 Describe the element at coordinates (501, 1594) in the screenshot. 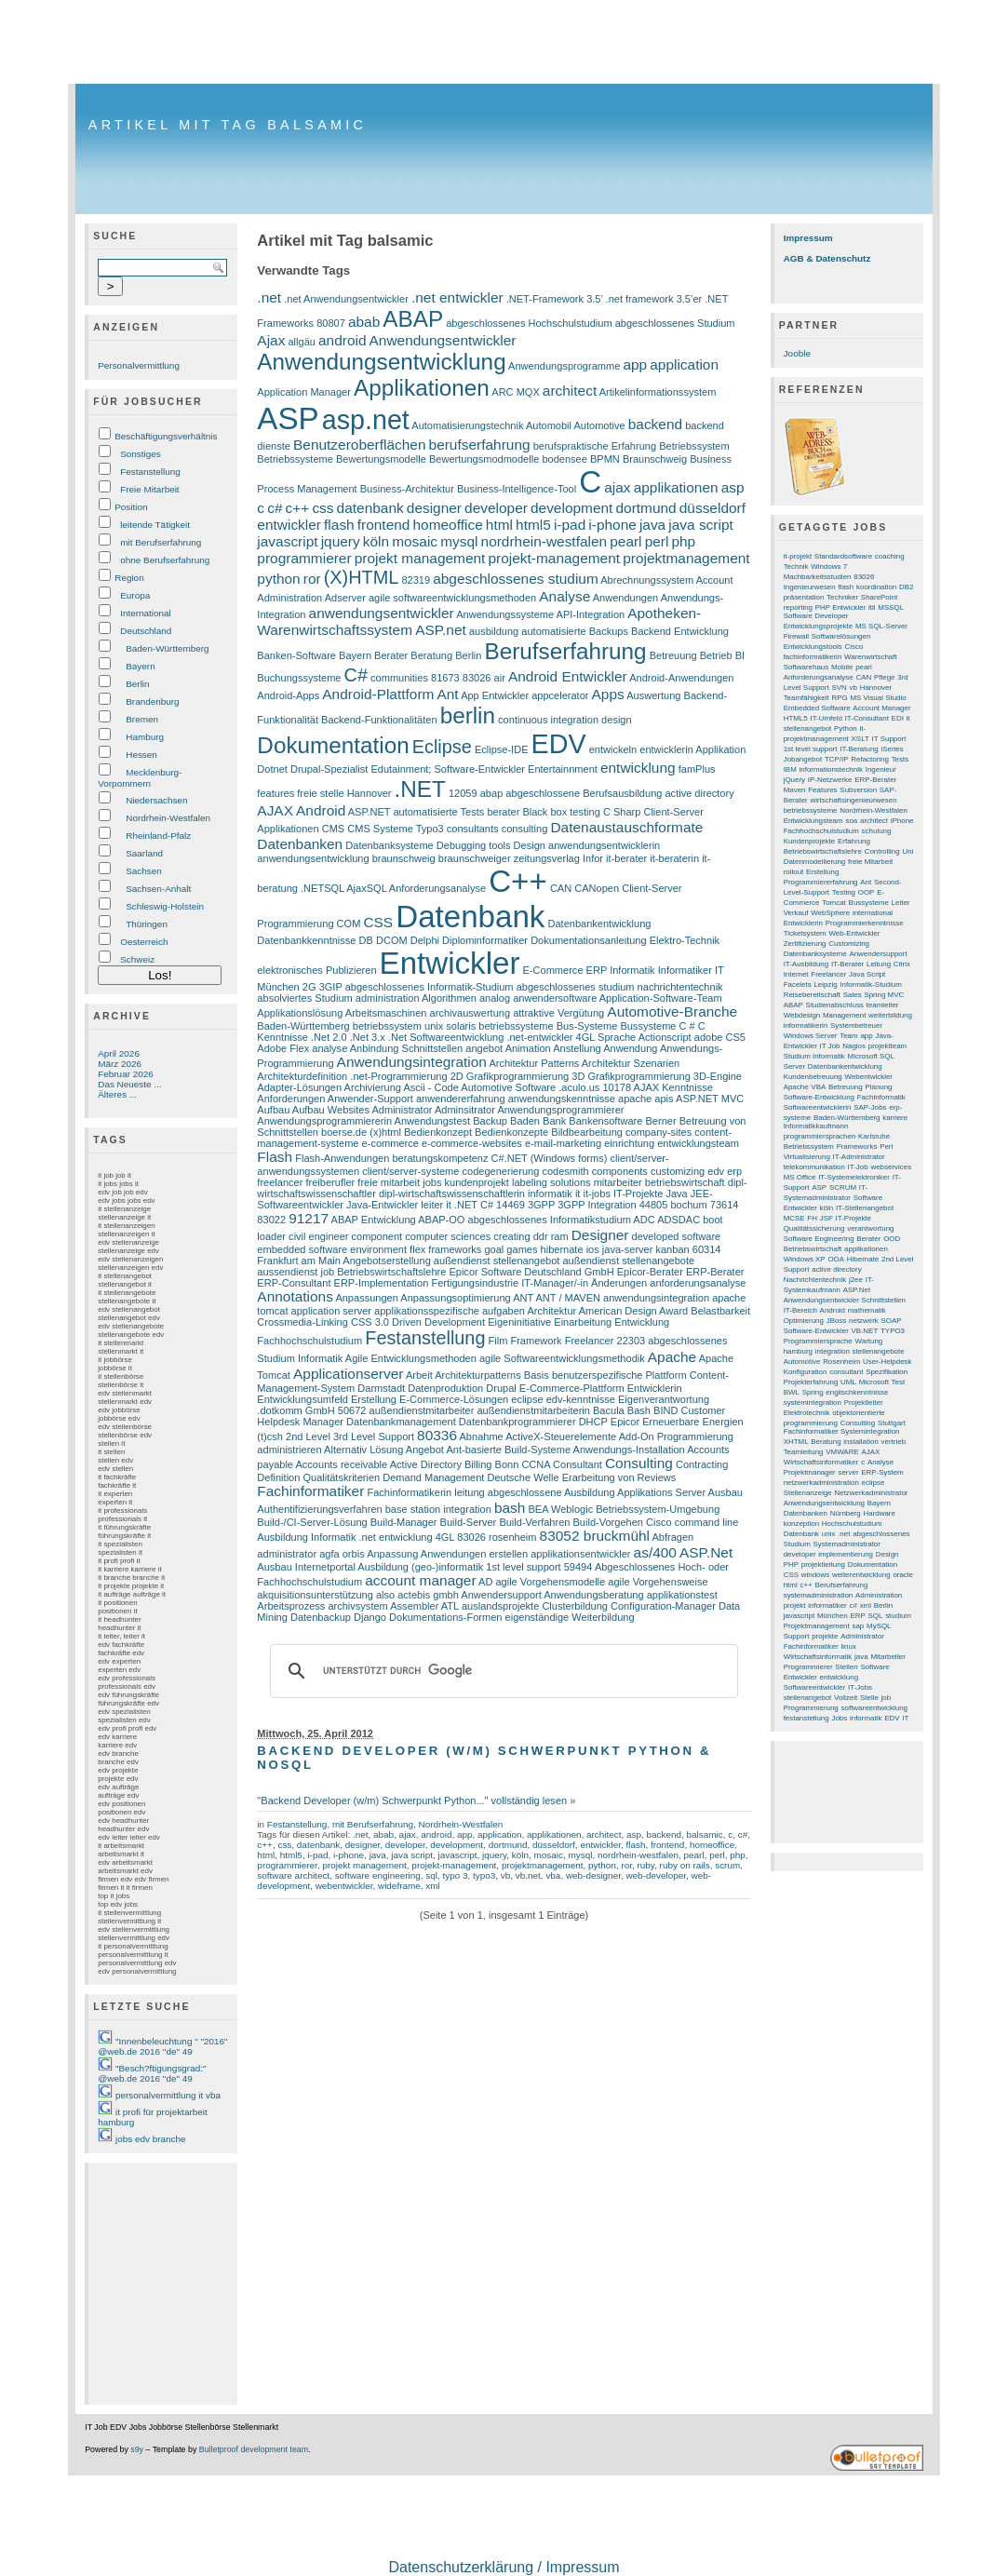

I see `Anwendersupport` at that location.